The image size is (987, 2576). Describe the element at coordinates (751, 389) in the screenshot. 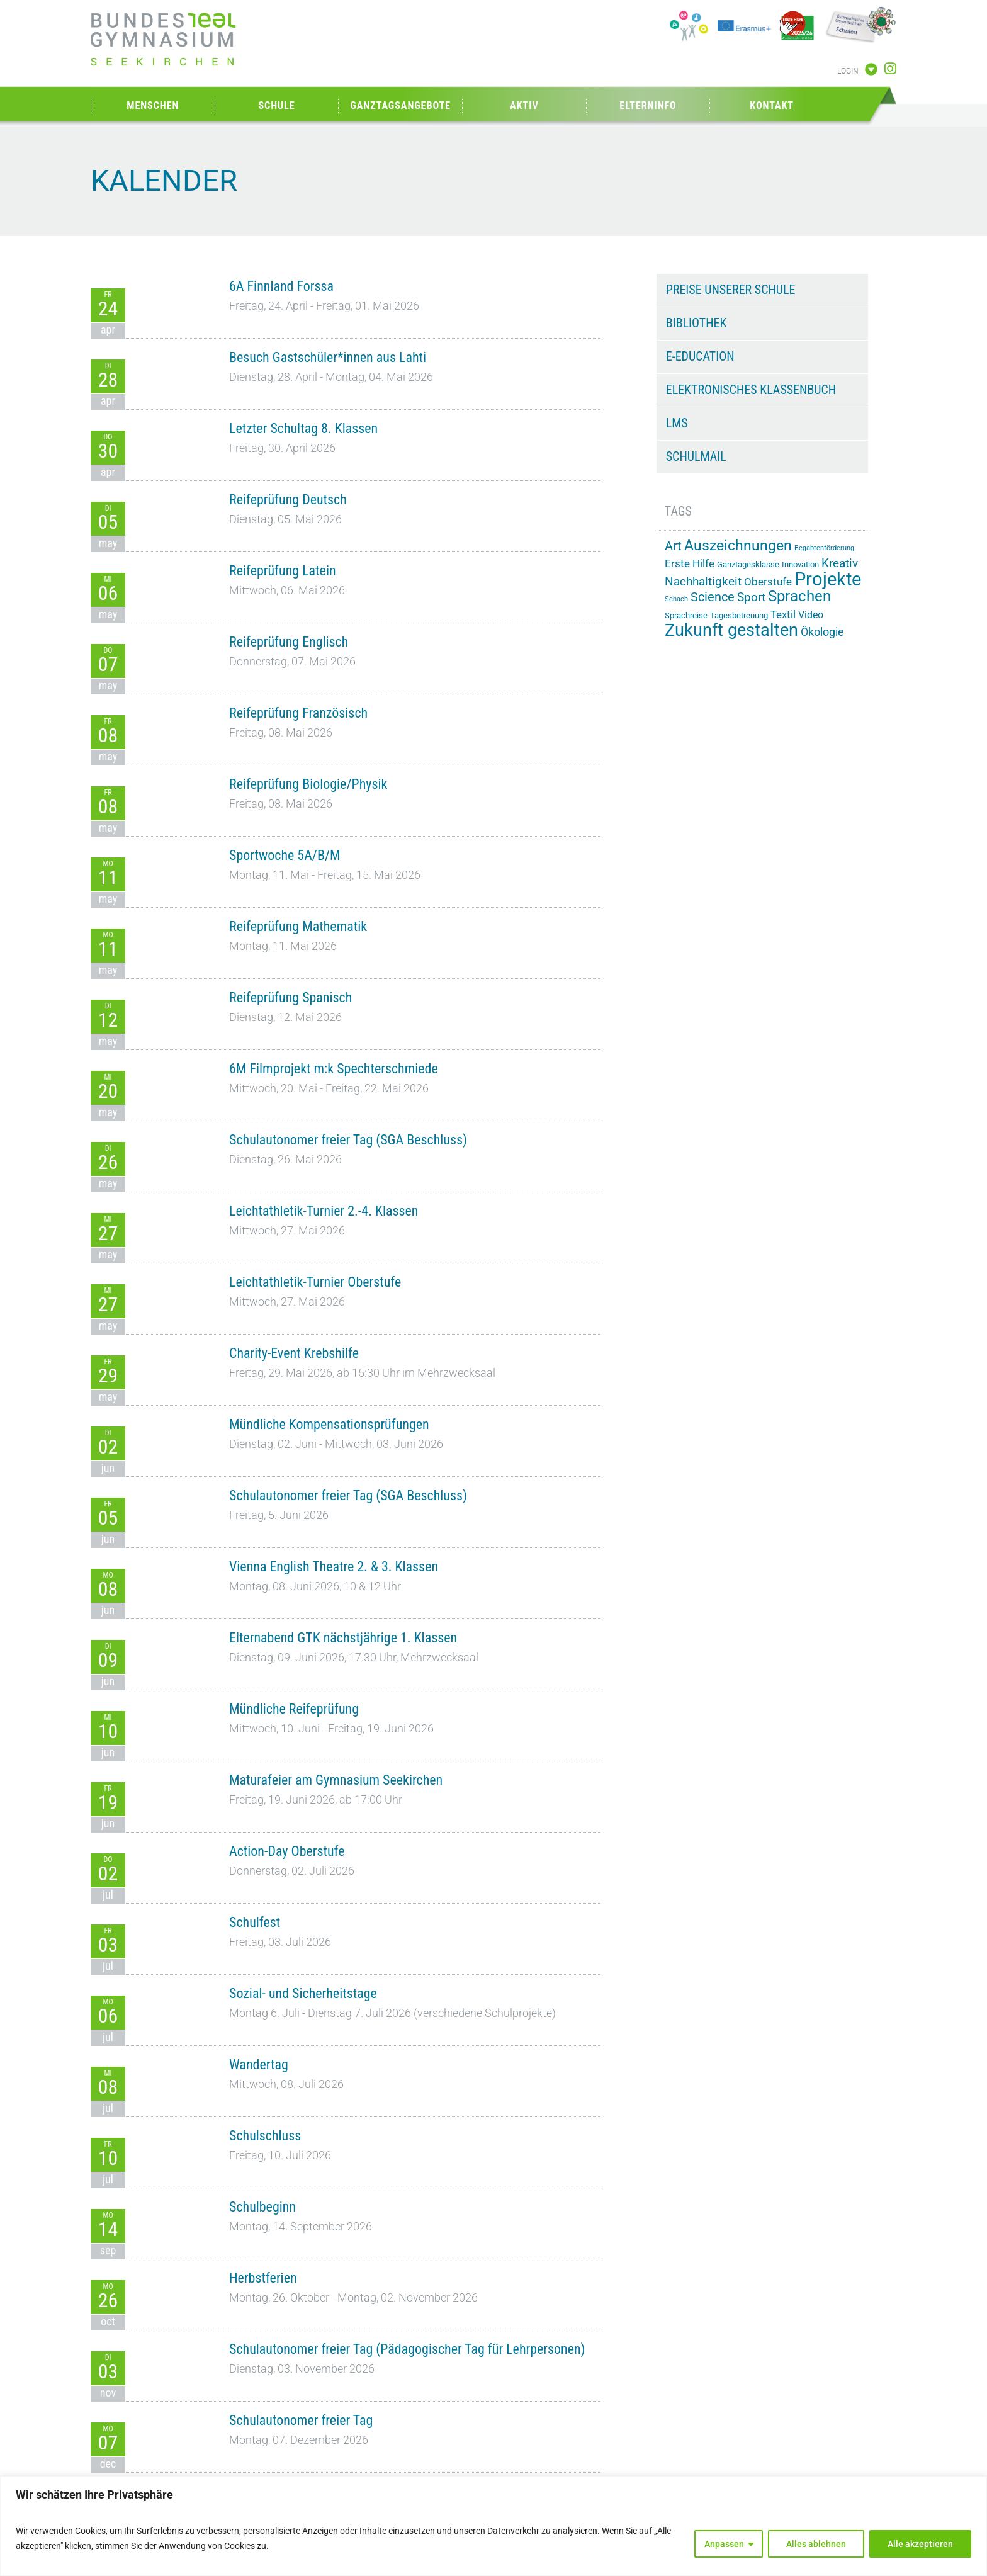

I see `Elektronisches Klassenbuch` at that location.